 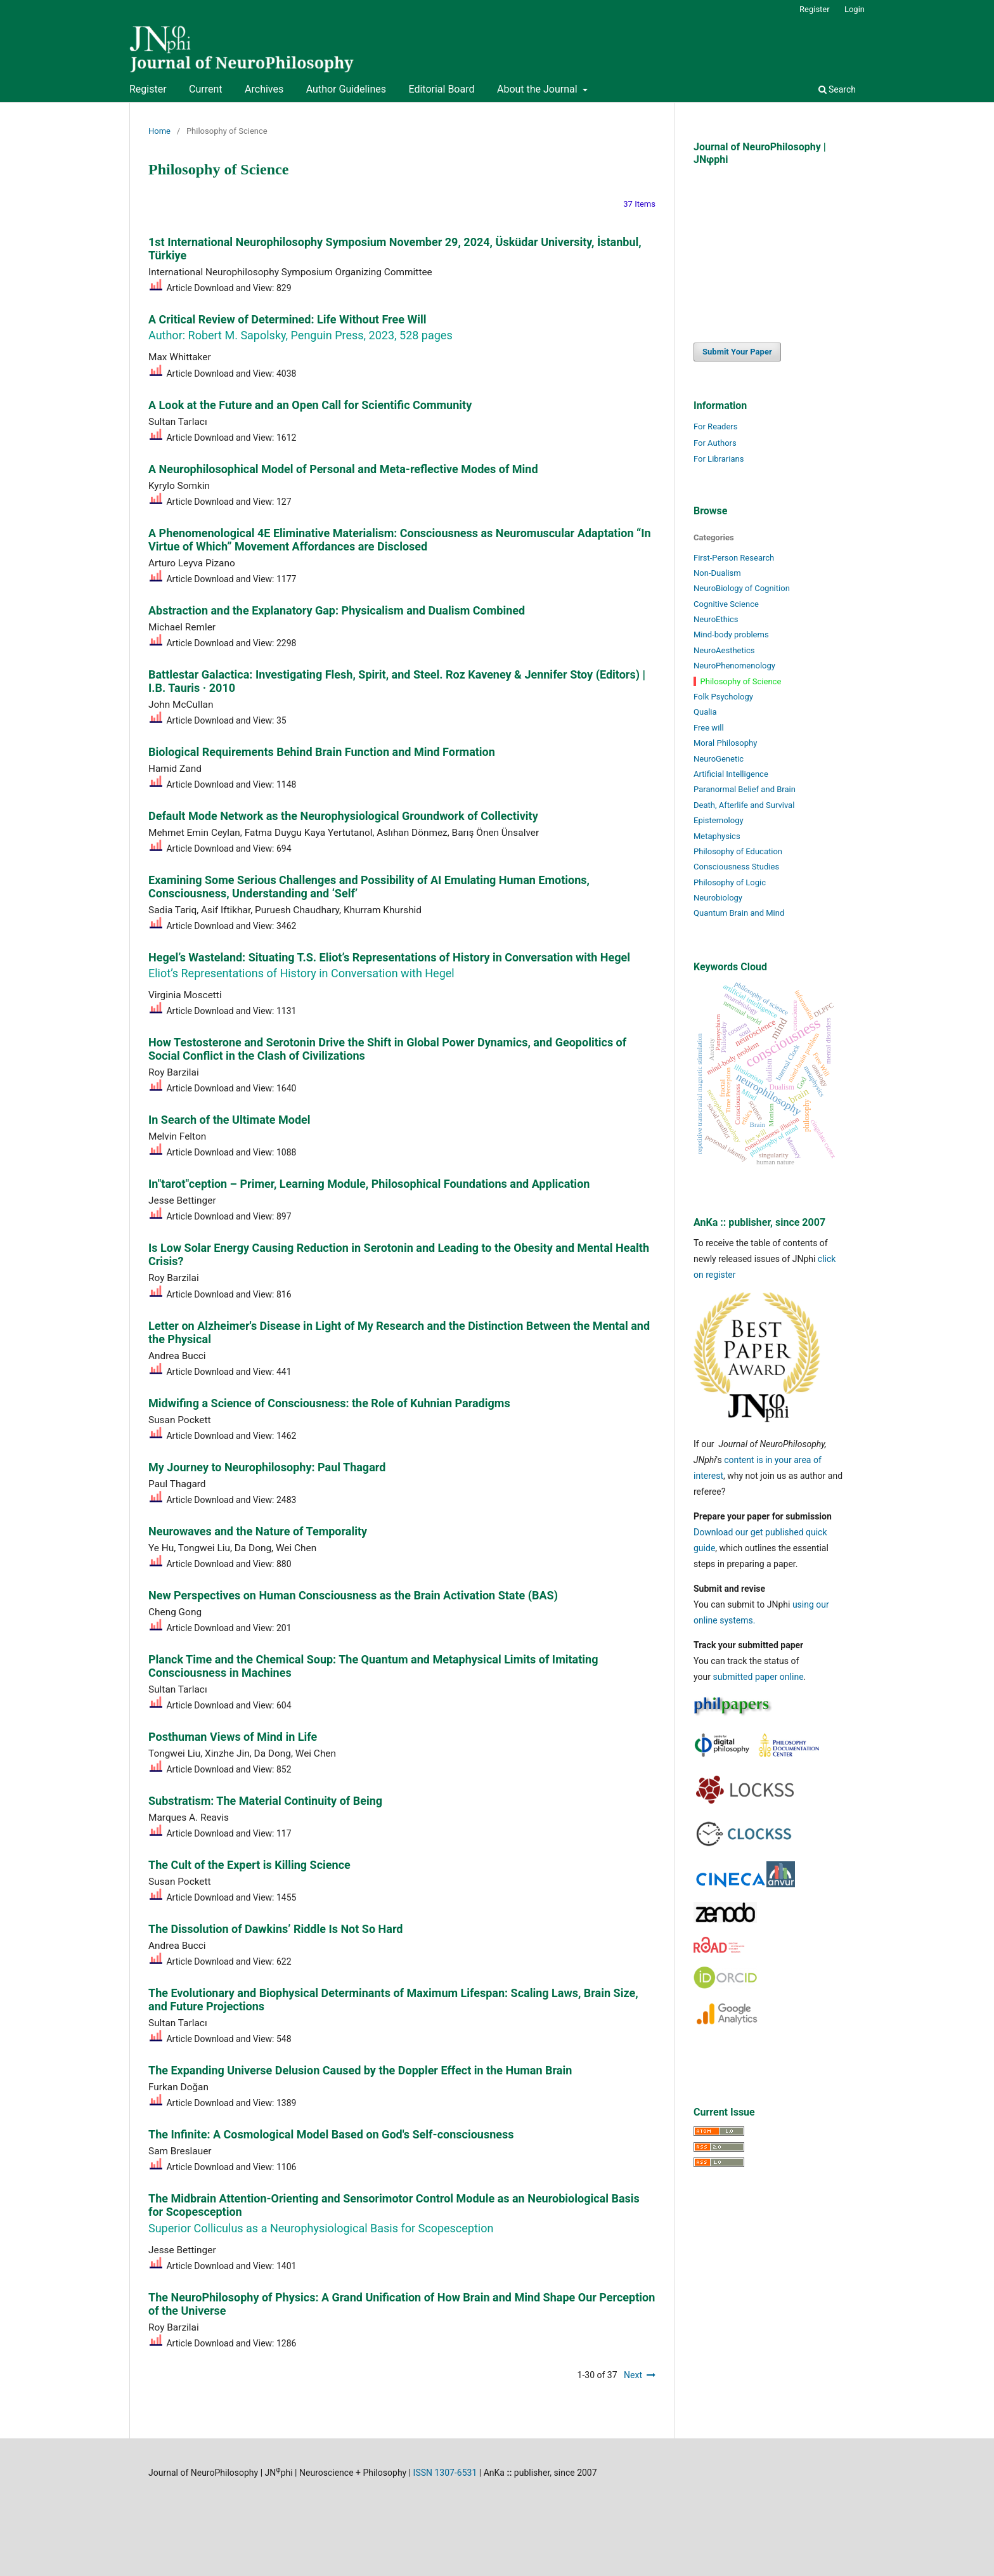 I want to click on New Perspectives on Human Consciousness as the Brain Activation State (BAS), so click(x=353, y=1595).